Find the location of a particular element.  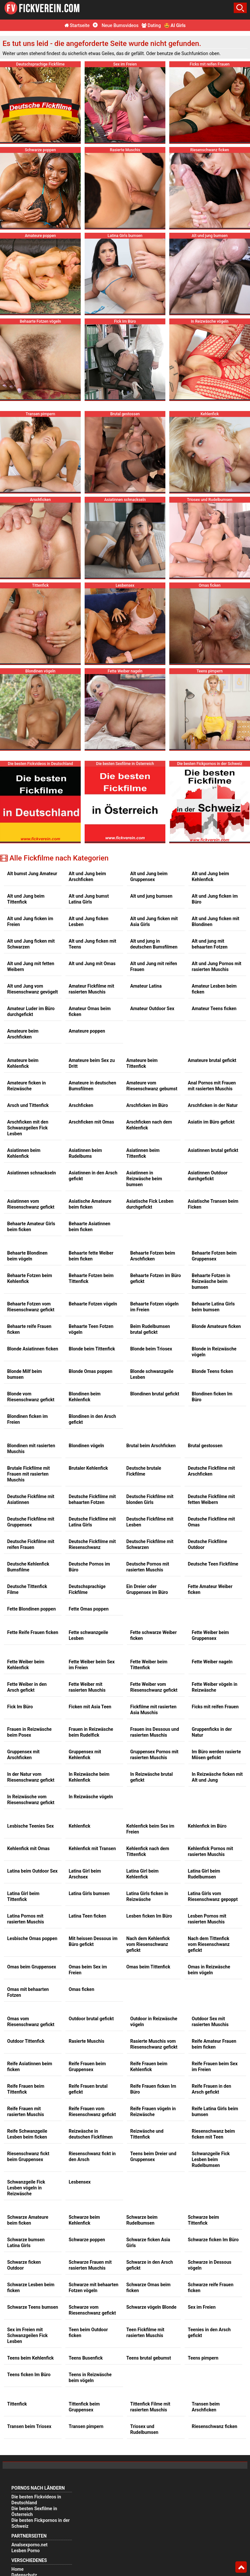

Omas vom Riesenschwanz gefickt is located at coordinates (30, 2021).